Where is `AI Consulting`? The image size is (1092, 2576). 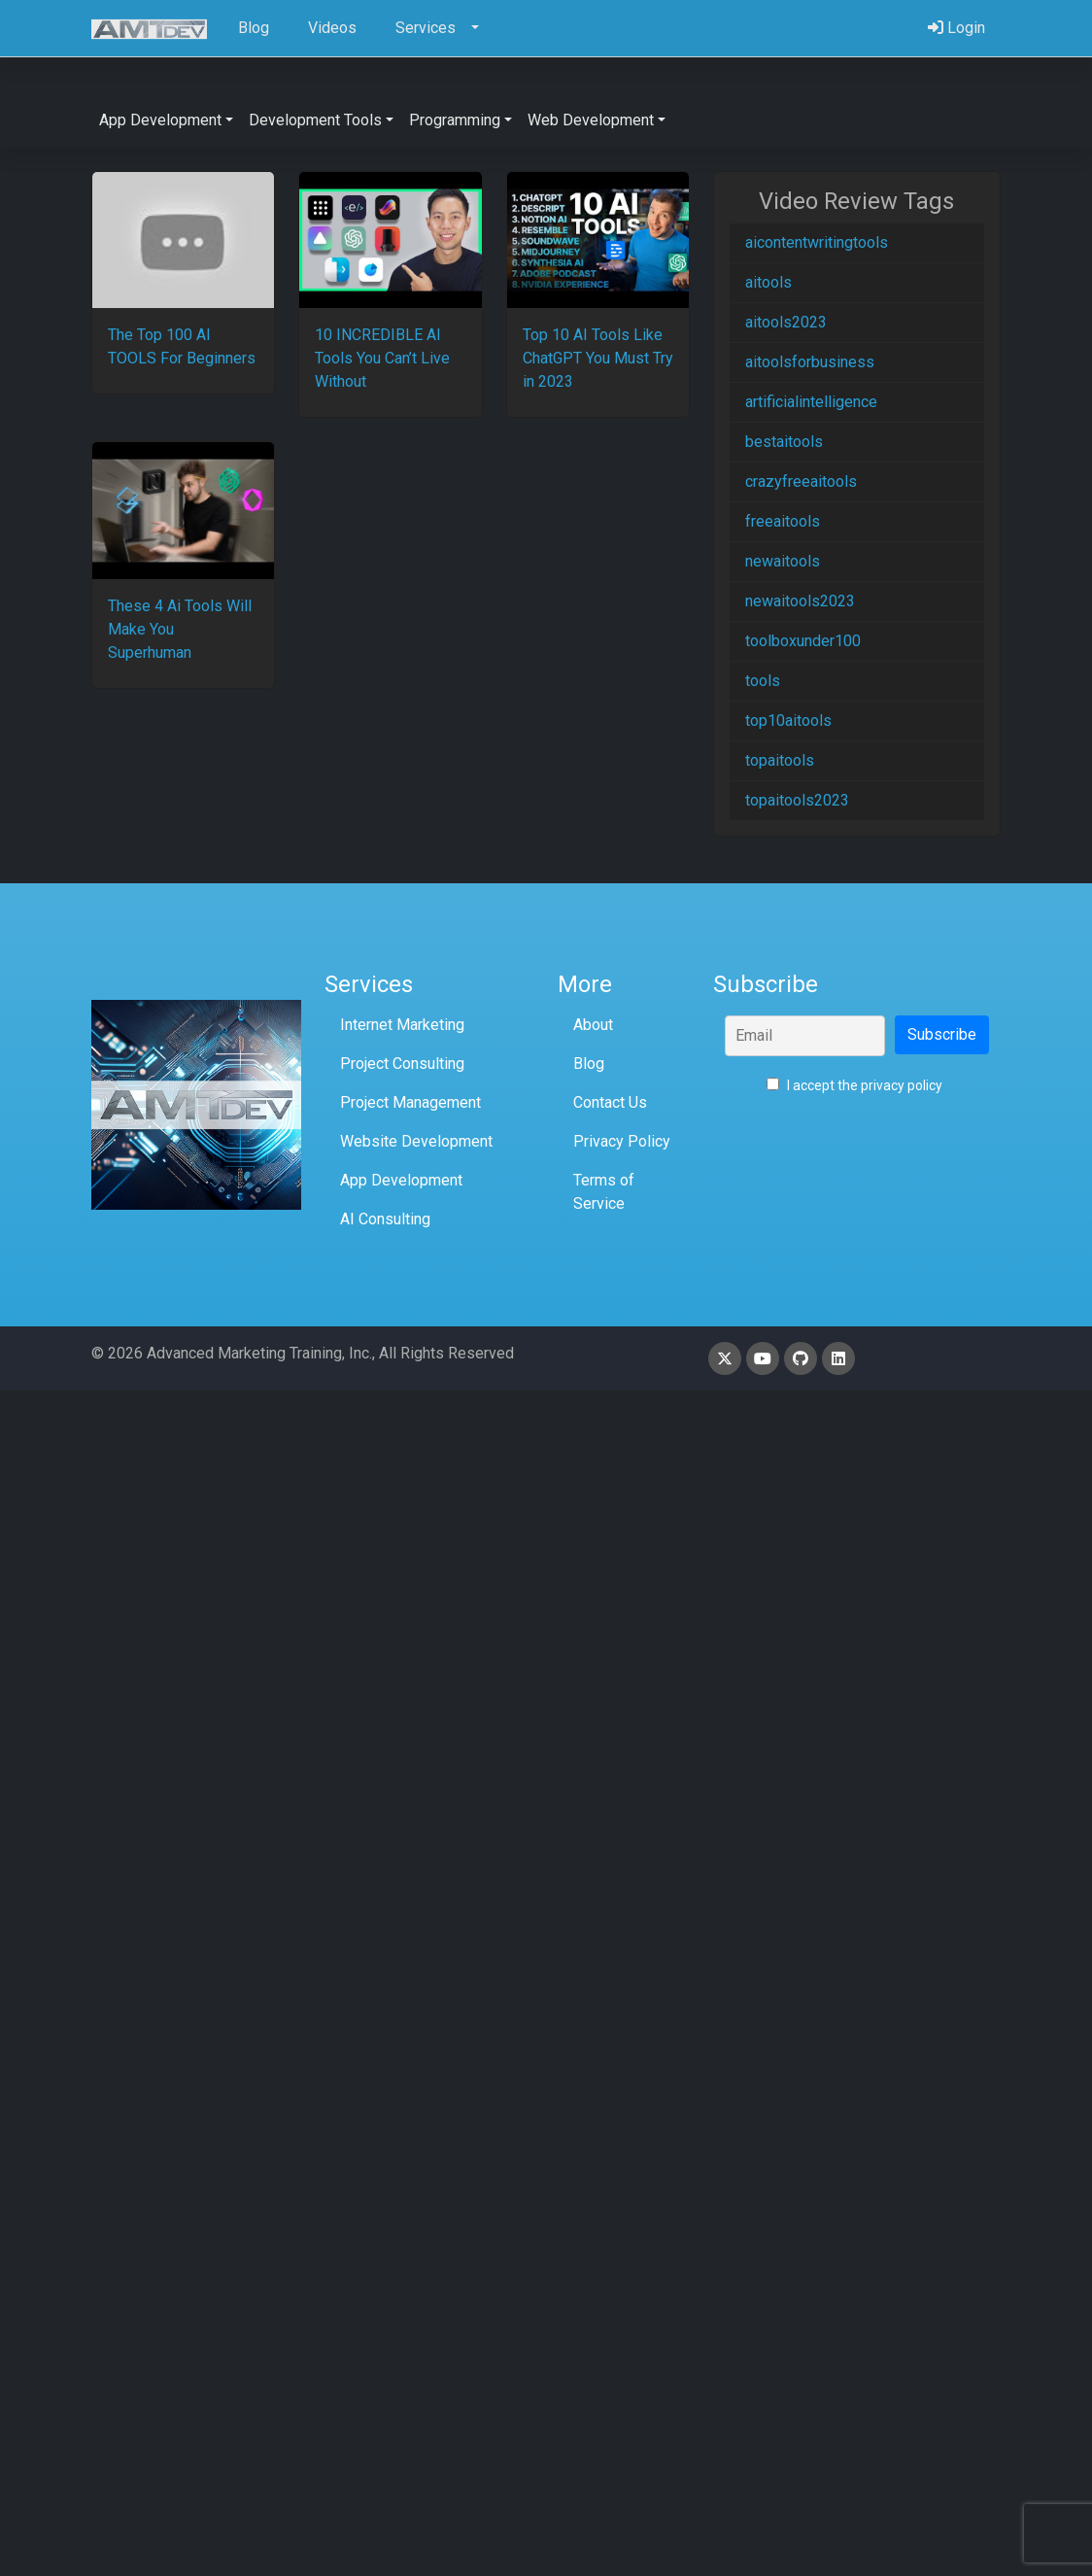 AI Consulting is located at coordinates (385, 1219).